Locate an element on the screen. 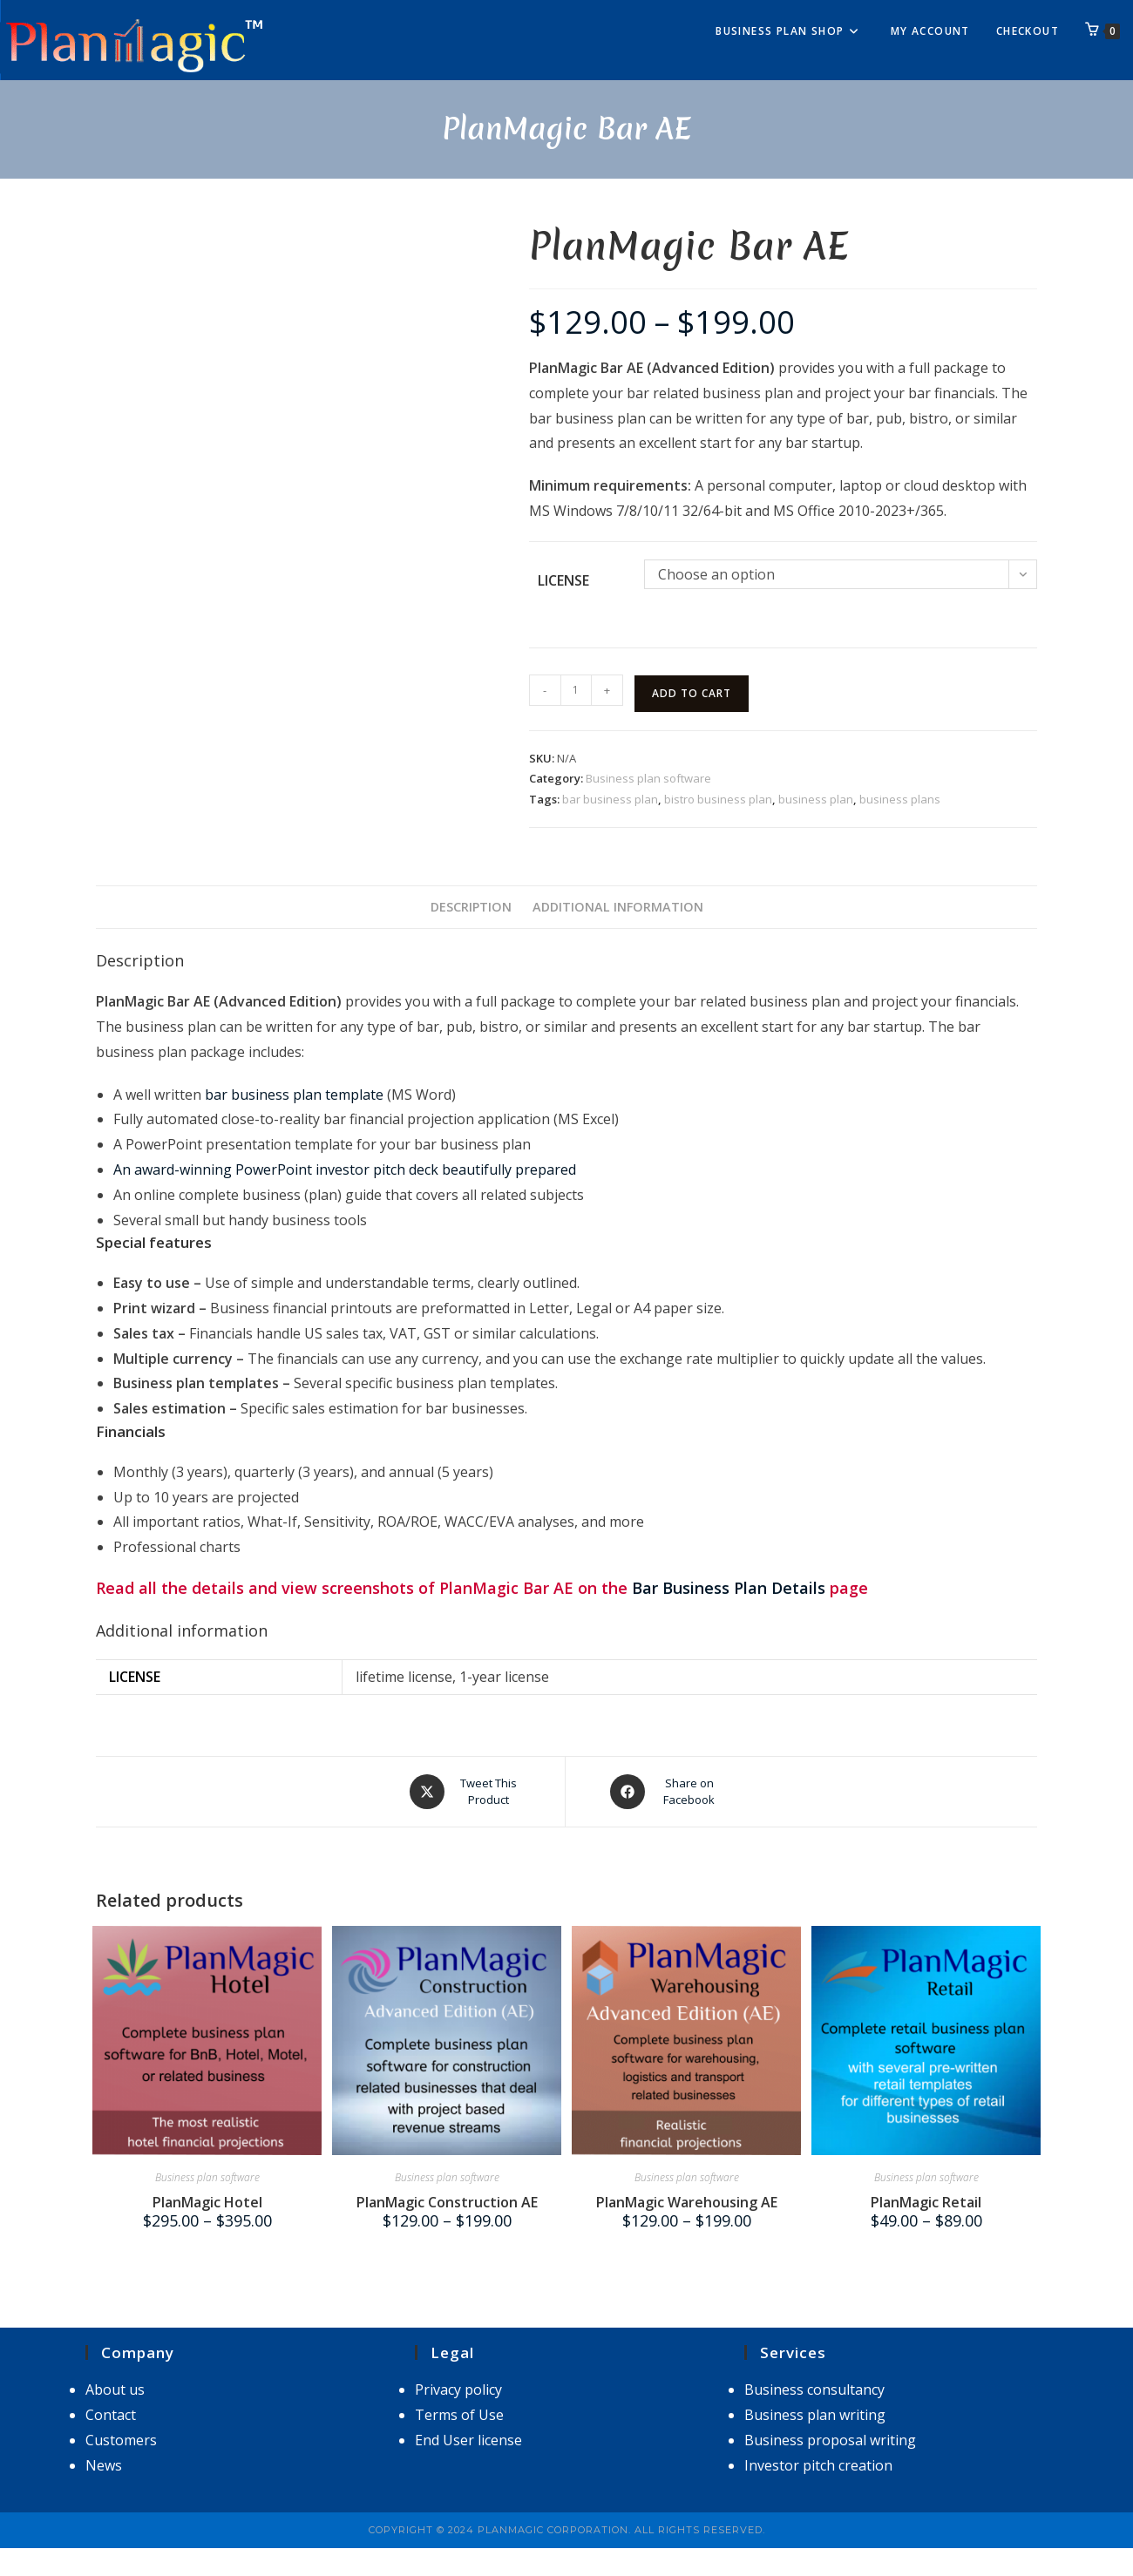 The height and width of the screenshot is (2576, 1133). [Share this product on X] is located at coordinates (465, 1791).